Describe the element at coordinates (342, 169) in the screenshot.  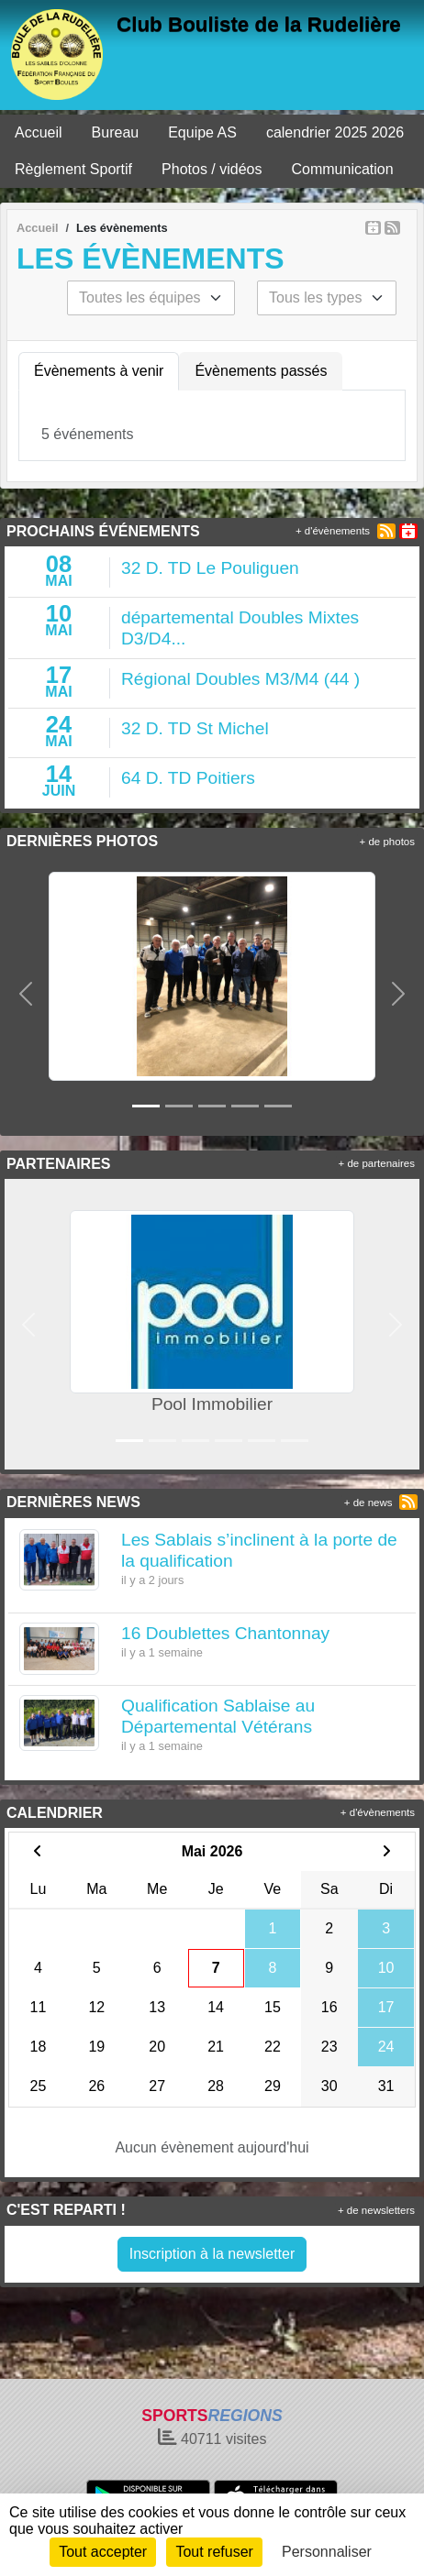
I see `Communication [button]` at that location.